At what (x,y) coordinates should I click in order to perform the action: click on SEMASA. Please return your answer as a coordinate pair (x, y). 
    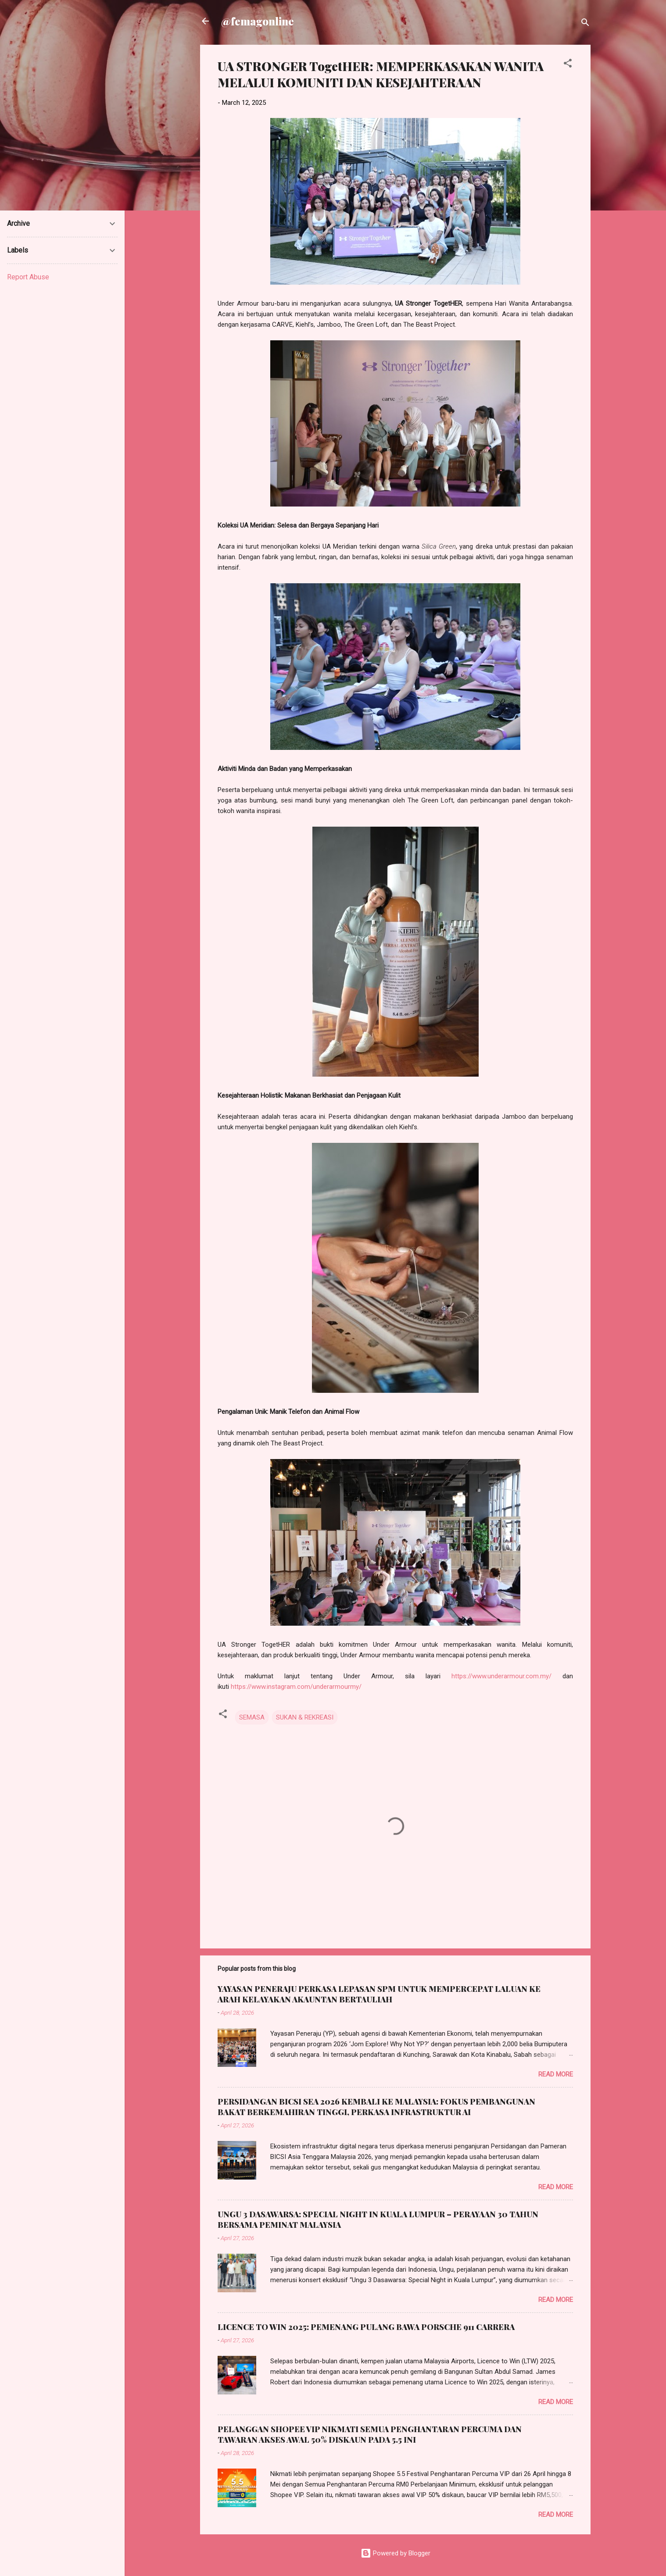
    Looking at the image, I should click on (252, 1717).